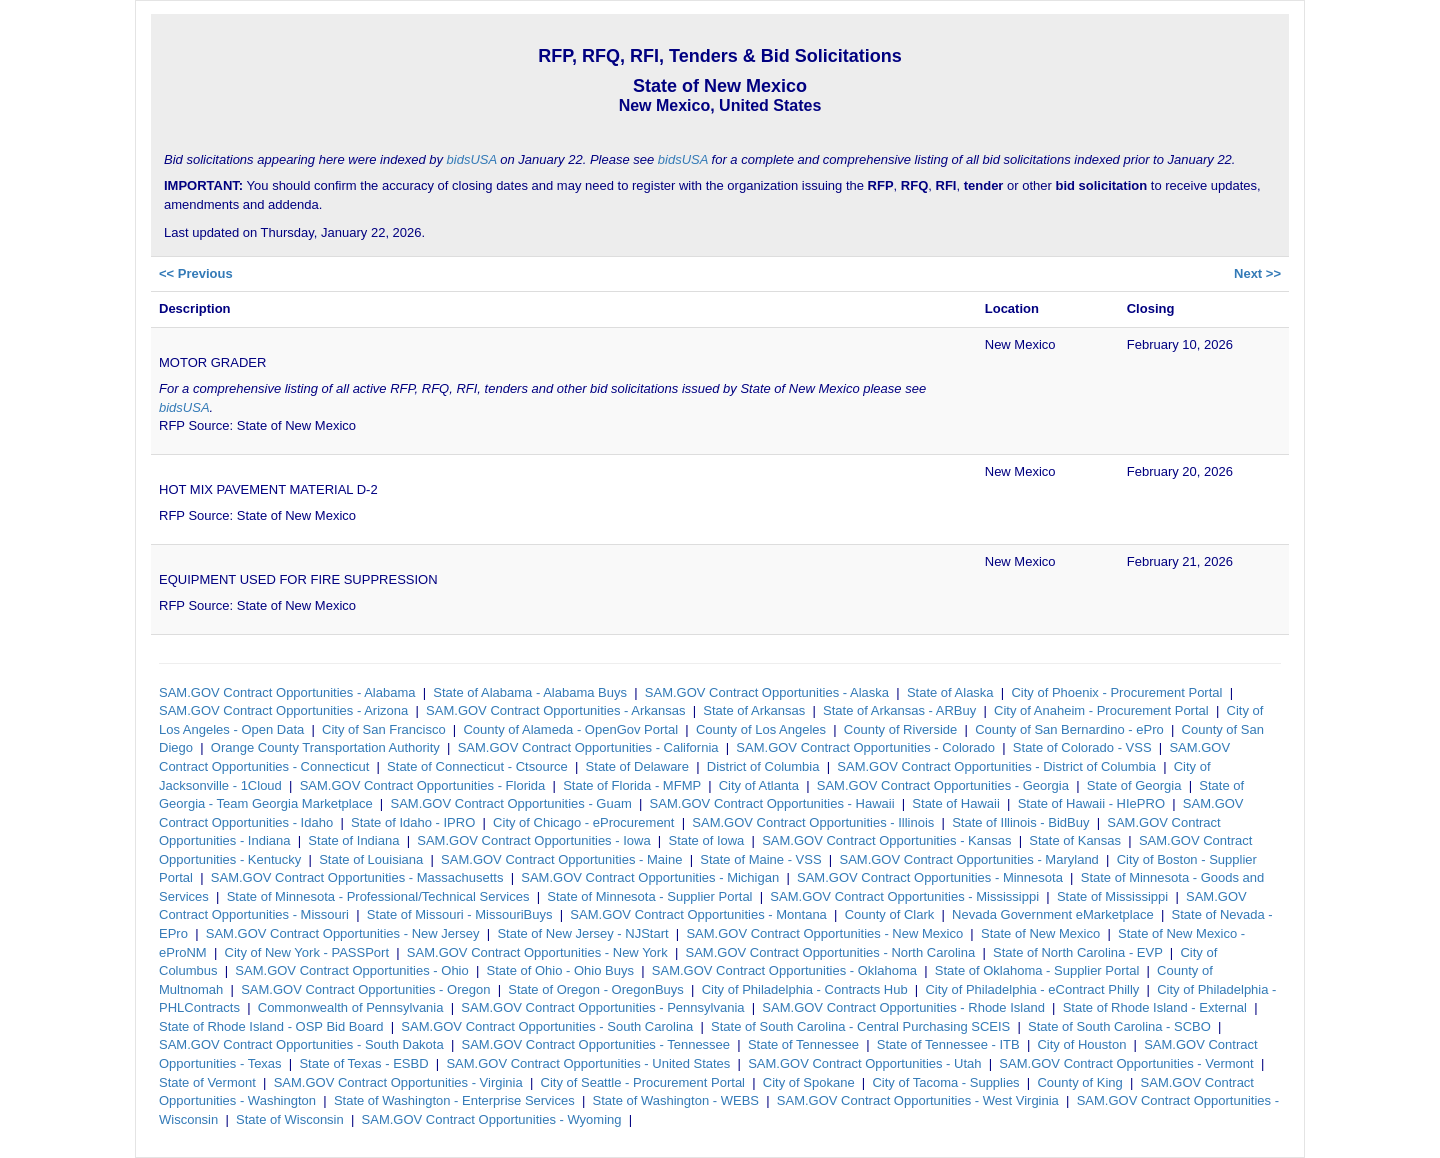 This screenshot has width=1440, height=1158. What do you see at coordinates (301, 1044) in the screenshot?
I see `SAM.GOV Contract Opportunities - South Dakota` at bounding box center [301, 1044].